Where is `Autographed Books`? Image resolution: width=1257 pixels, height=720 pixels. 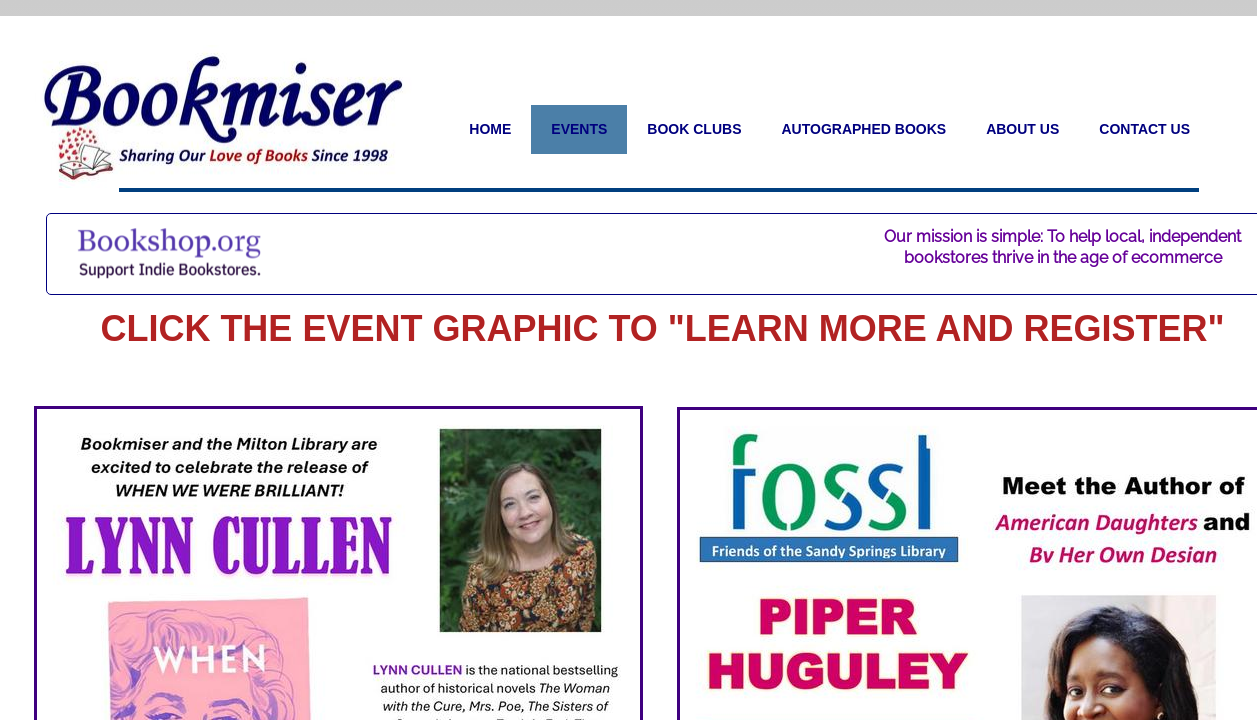
Autographed Books is located at coordinates (863, 129).